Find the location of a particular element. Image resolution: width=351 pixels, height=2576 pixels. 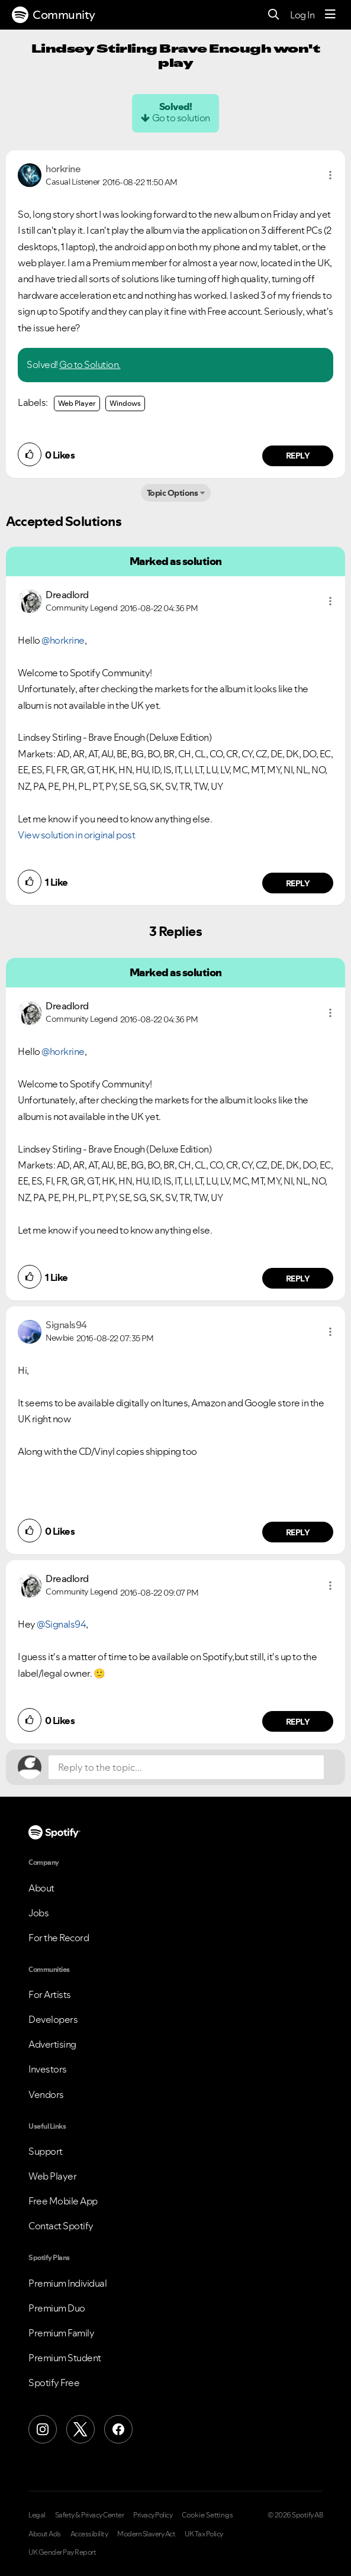

Reply [Reply to comment by Signals94] is located at coordinates (298, 1532).